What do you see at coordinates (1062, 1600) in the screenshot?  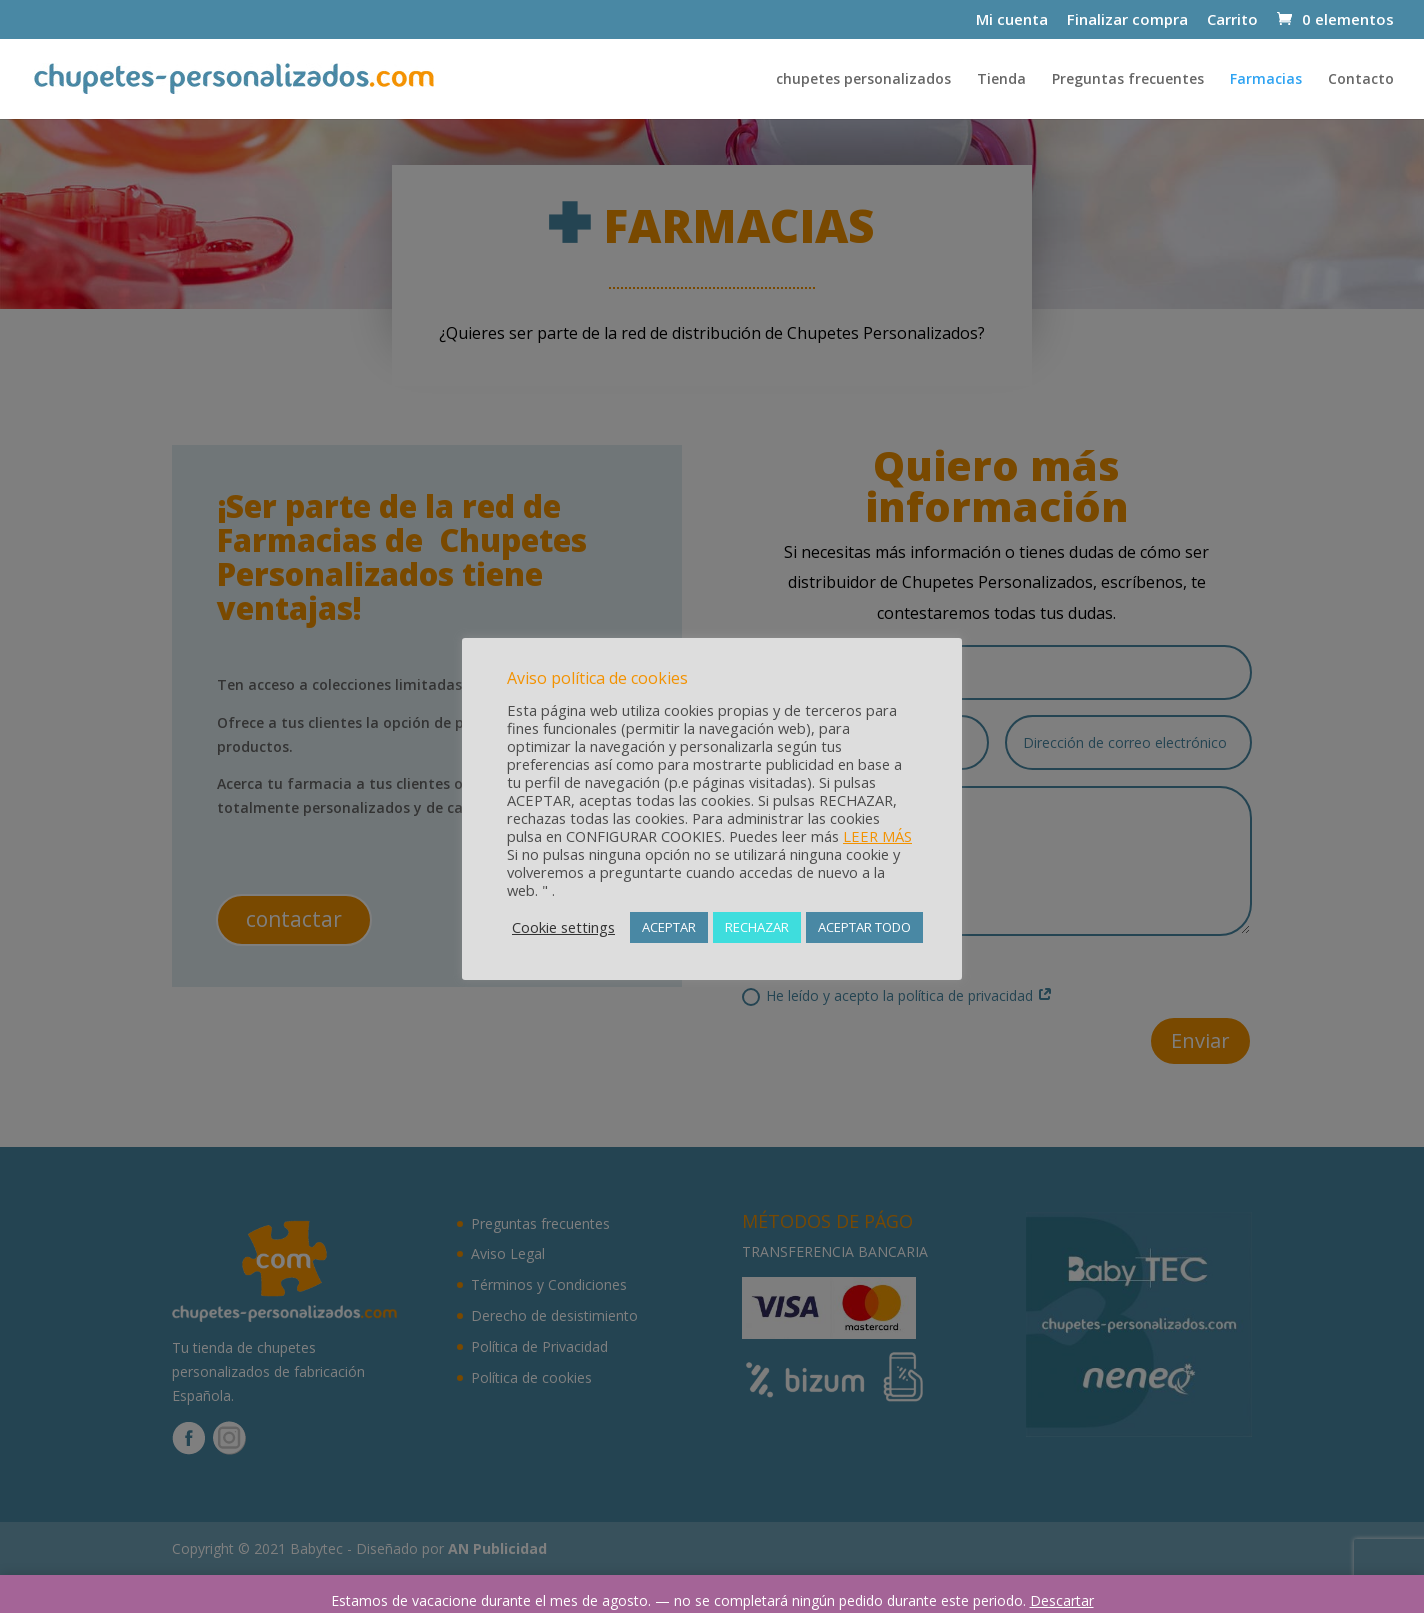 I see `Descartar` at bounding box center [1062, 1600].